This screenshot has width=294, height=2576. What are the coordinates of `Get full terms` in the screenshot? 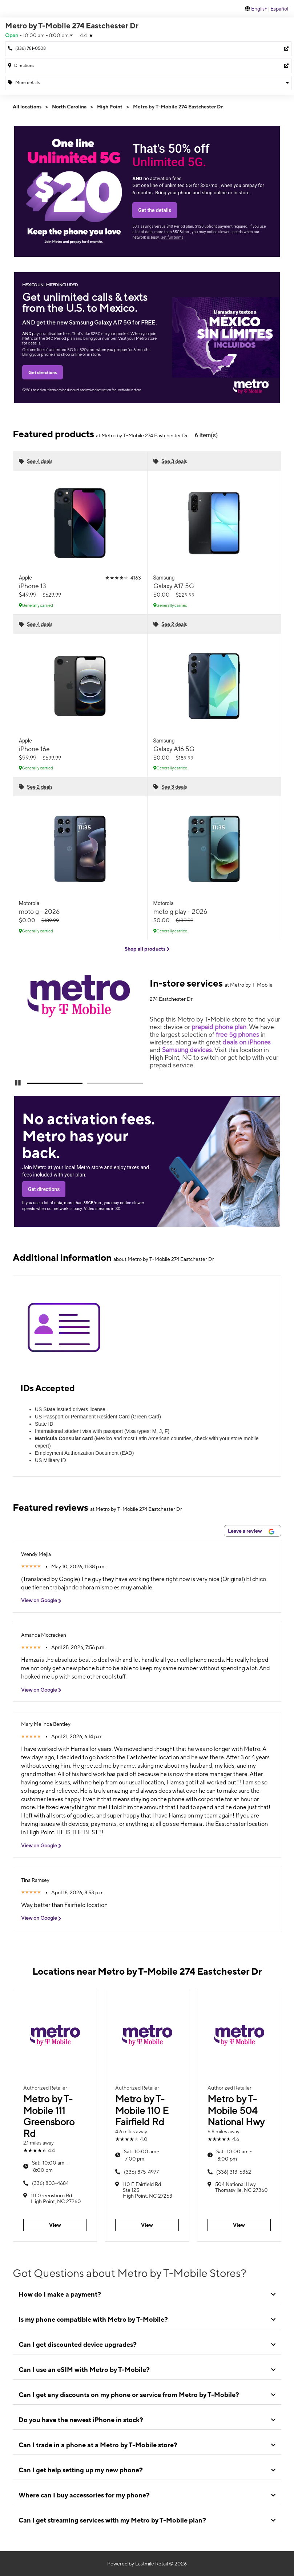 It's located at (172, 237).